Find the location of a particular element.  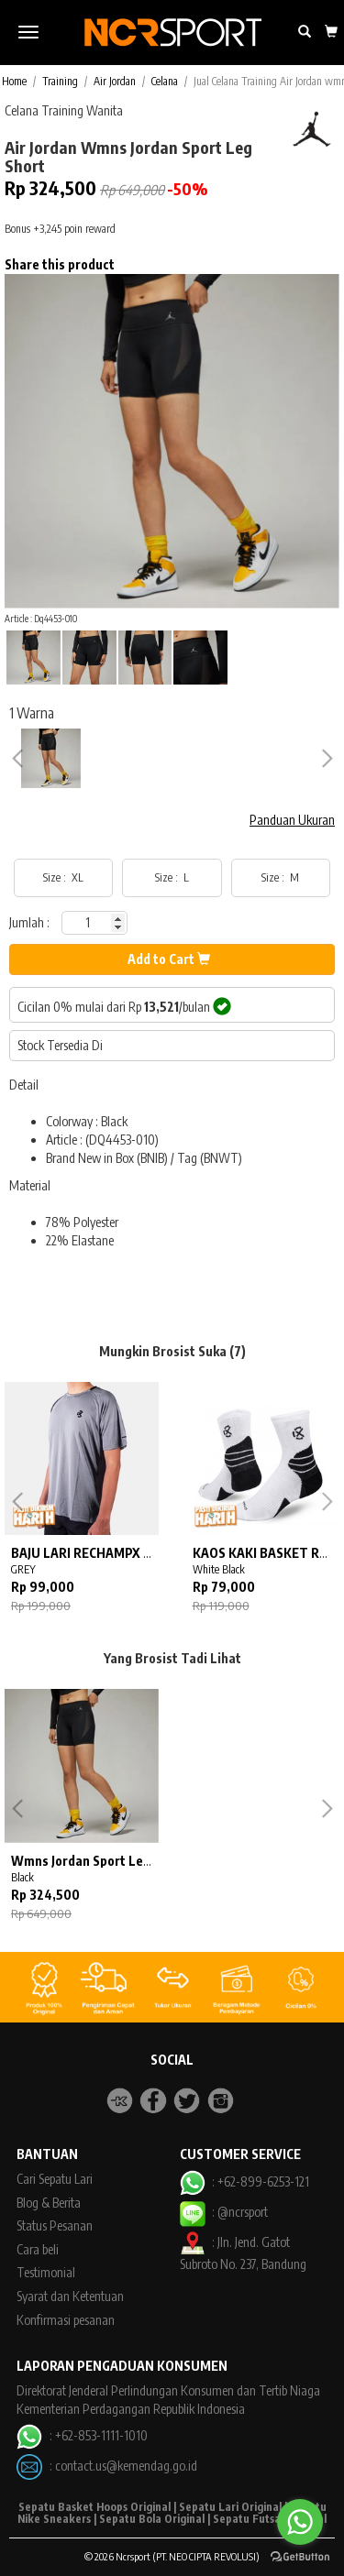

Cara beli is located at coordinates (38, 2249).